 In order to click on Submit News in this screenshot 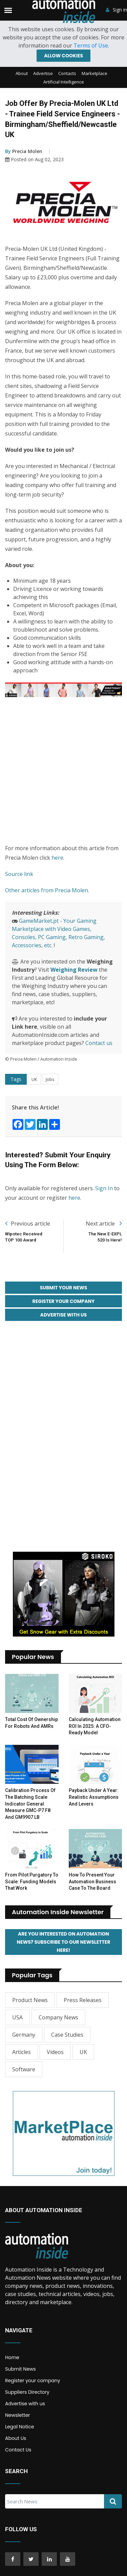, I will do `click(20, 2369)`.